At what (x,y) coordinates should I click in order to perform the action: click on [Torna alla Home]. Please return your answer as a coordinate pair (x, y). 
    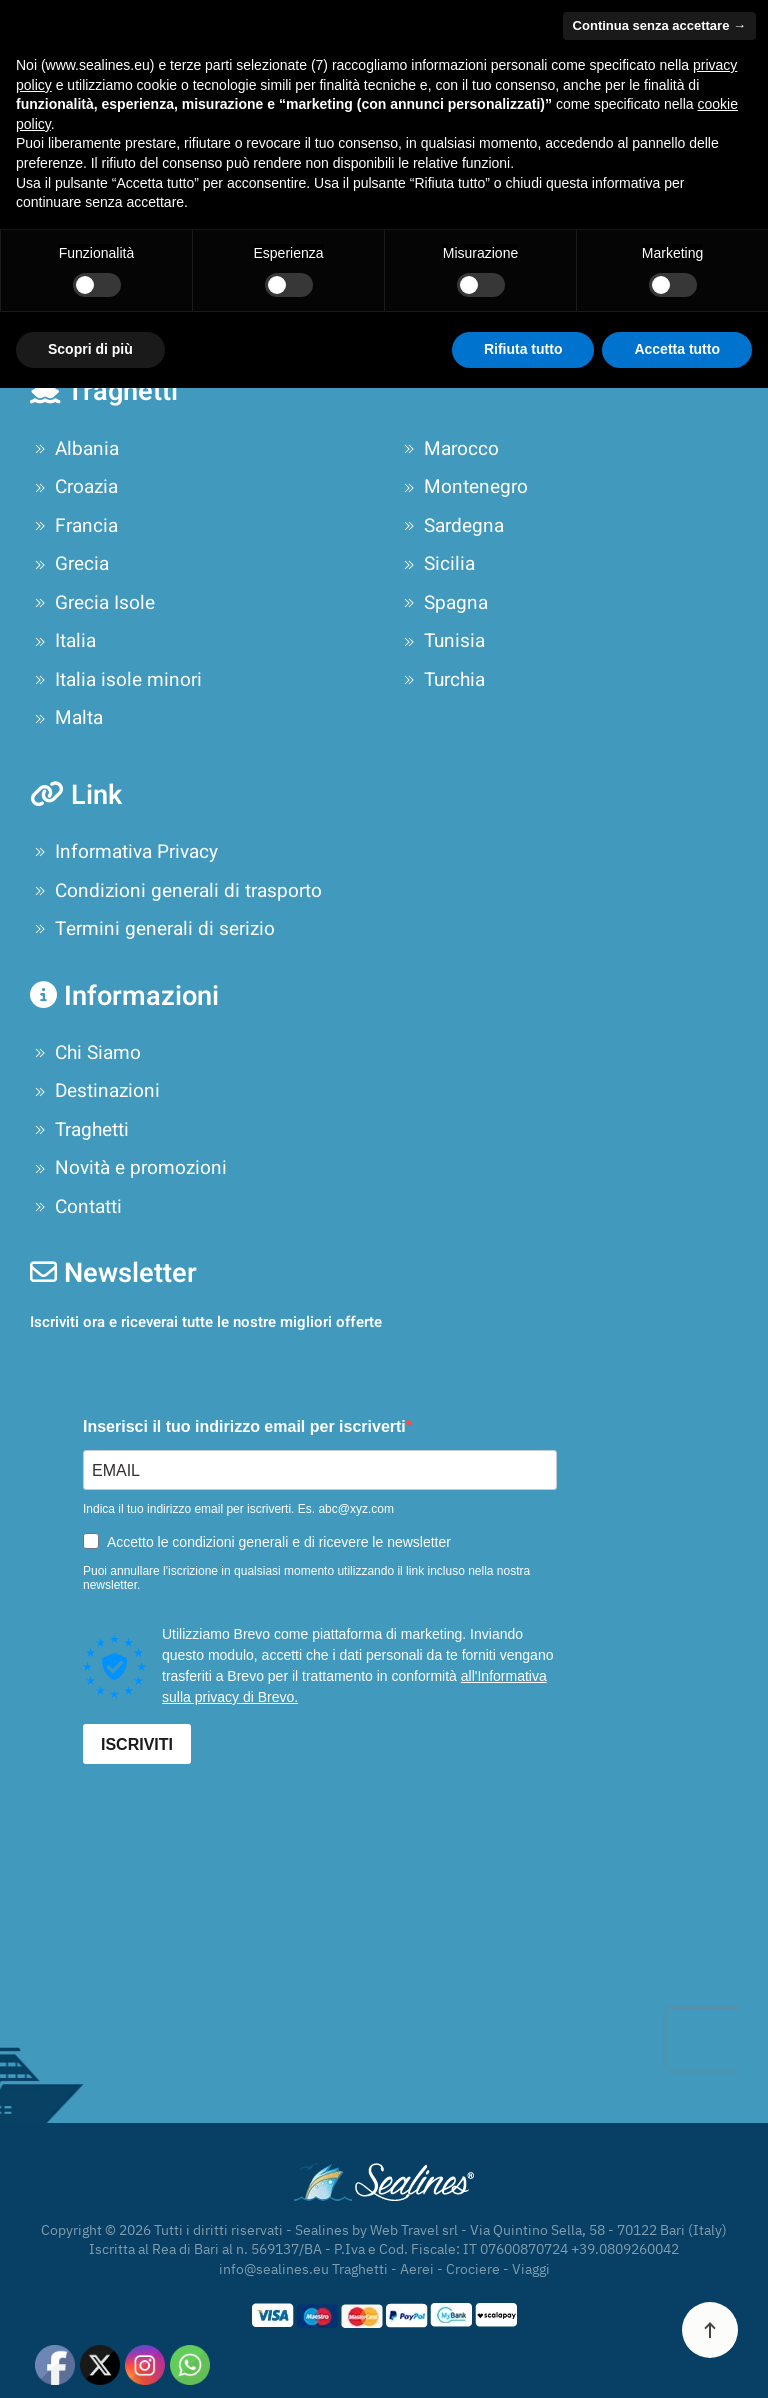
    Looking at the image, I should click on (185, 40).